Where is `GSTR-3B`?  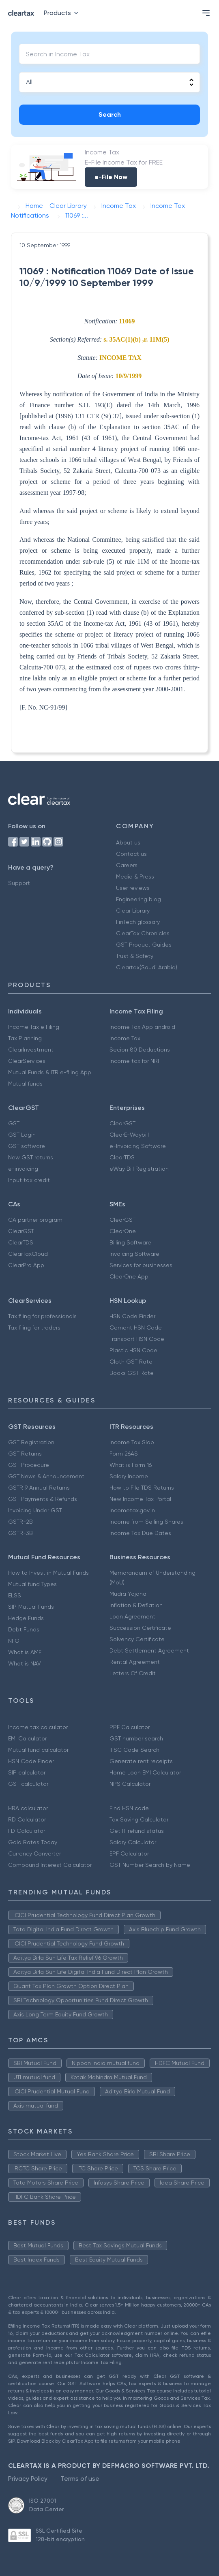
GSTR-3B is located at coordinates (20, 1533).